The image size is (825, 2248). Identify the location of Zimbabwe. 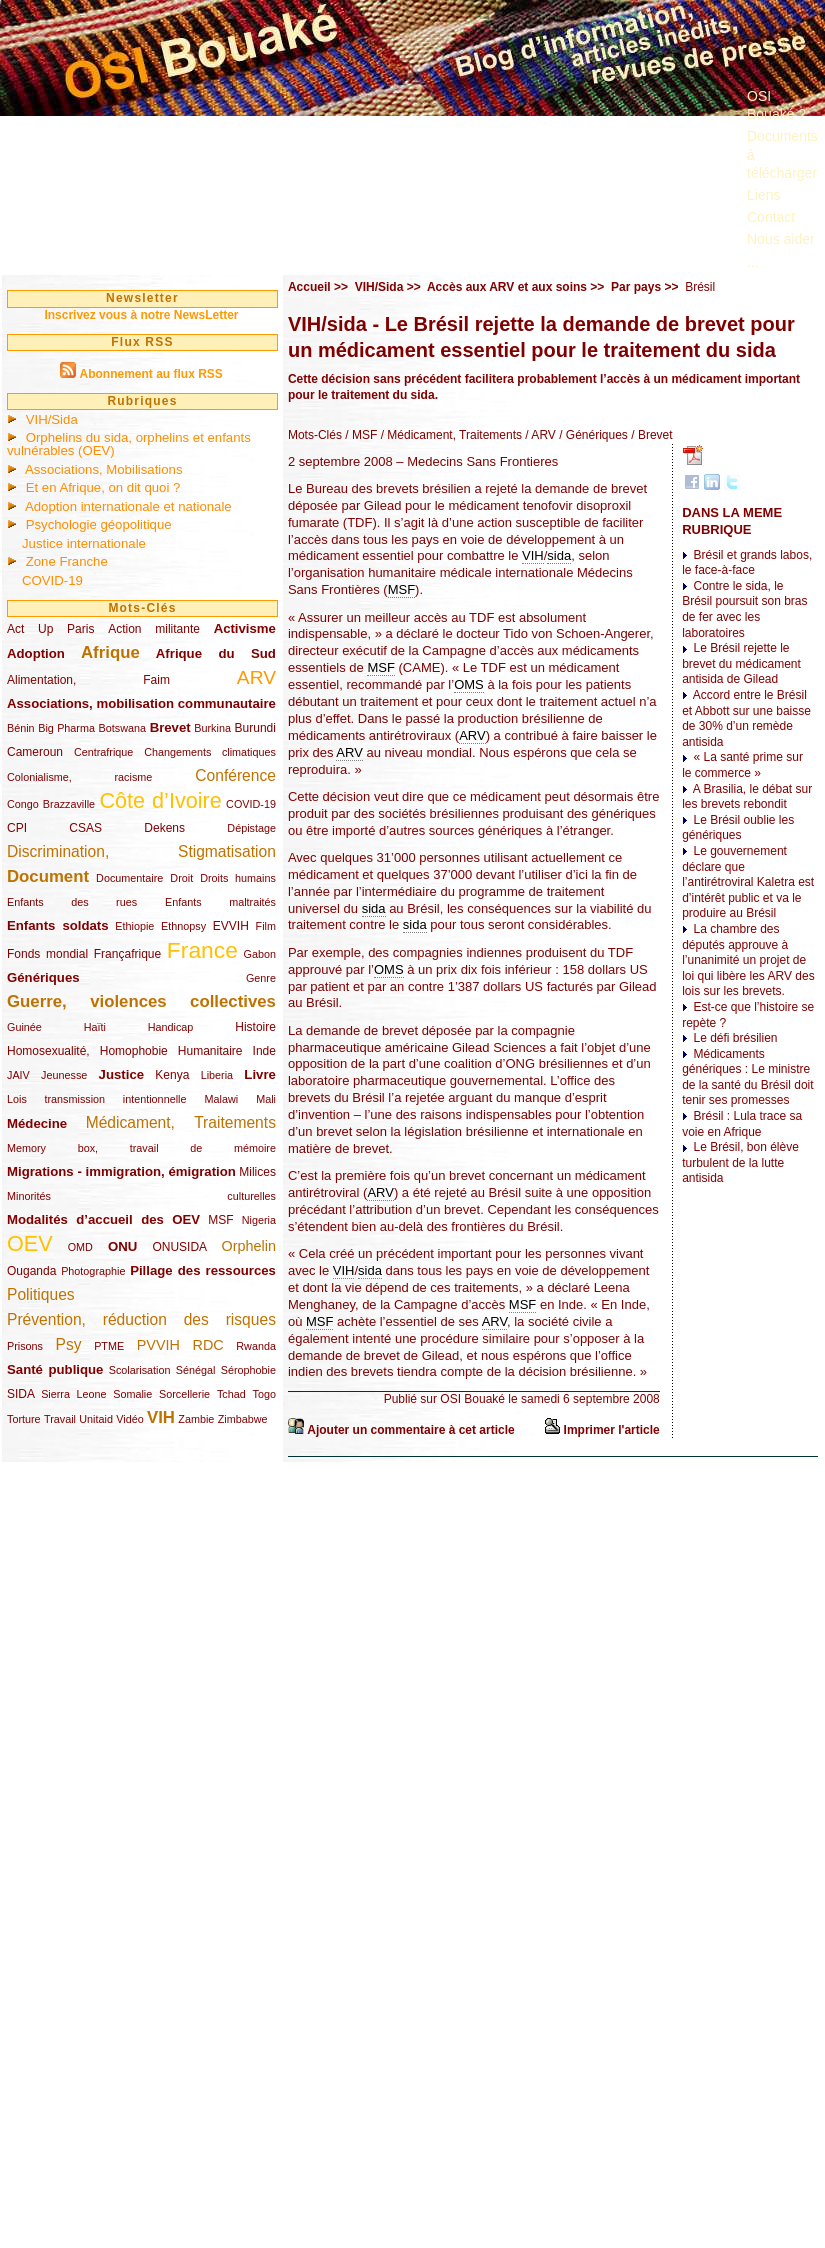
(243, 1419).